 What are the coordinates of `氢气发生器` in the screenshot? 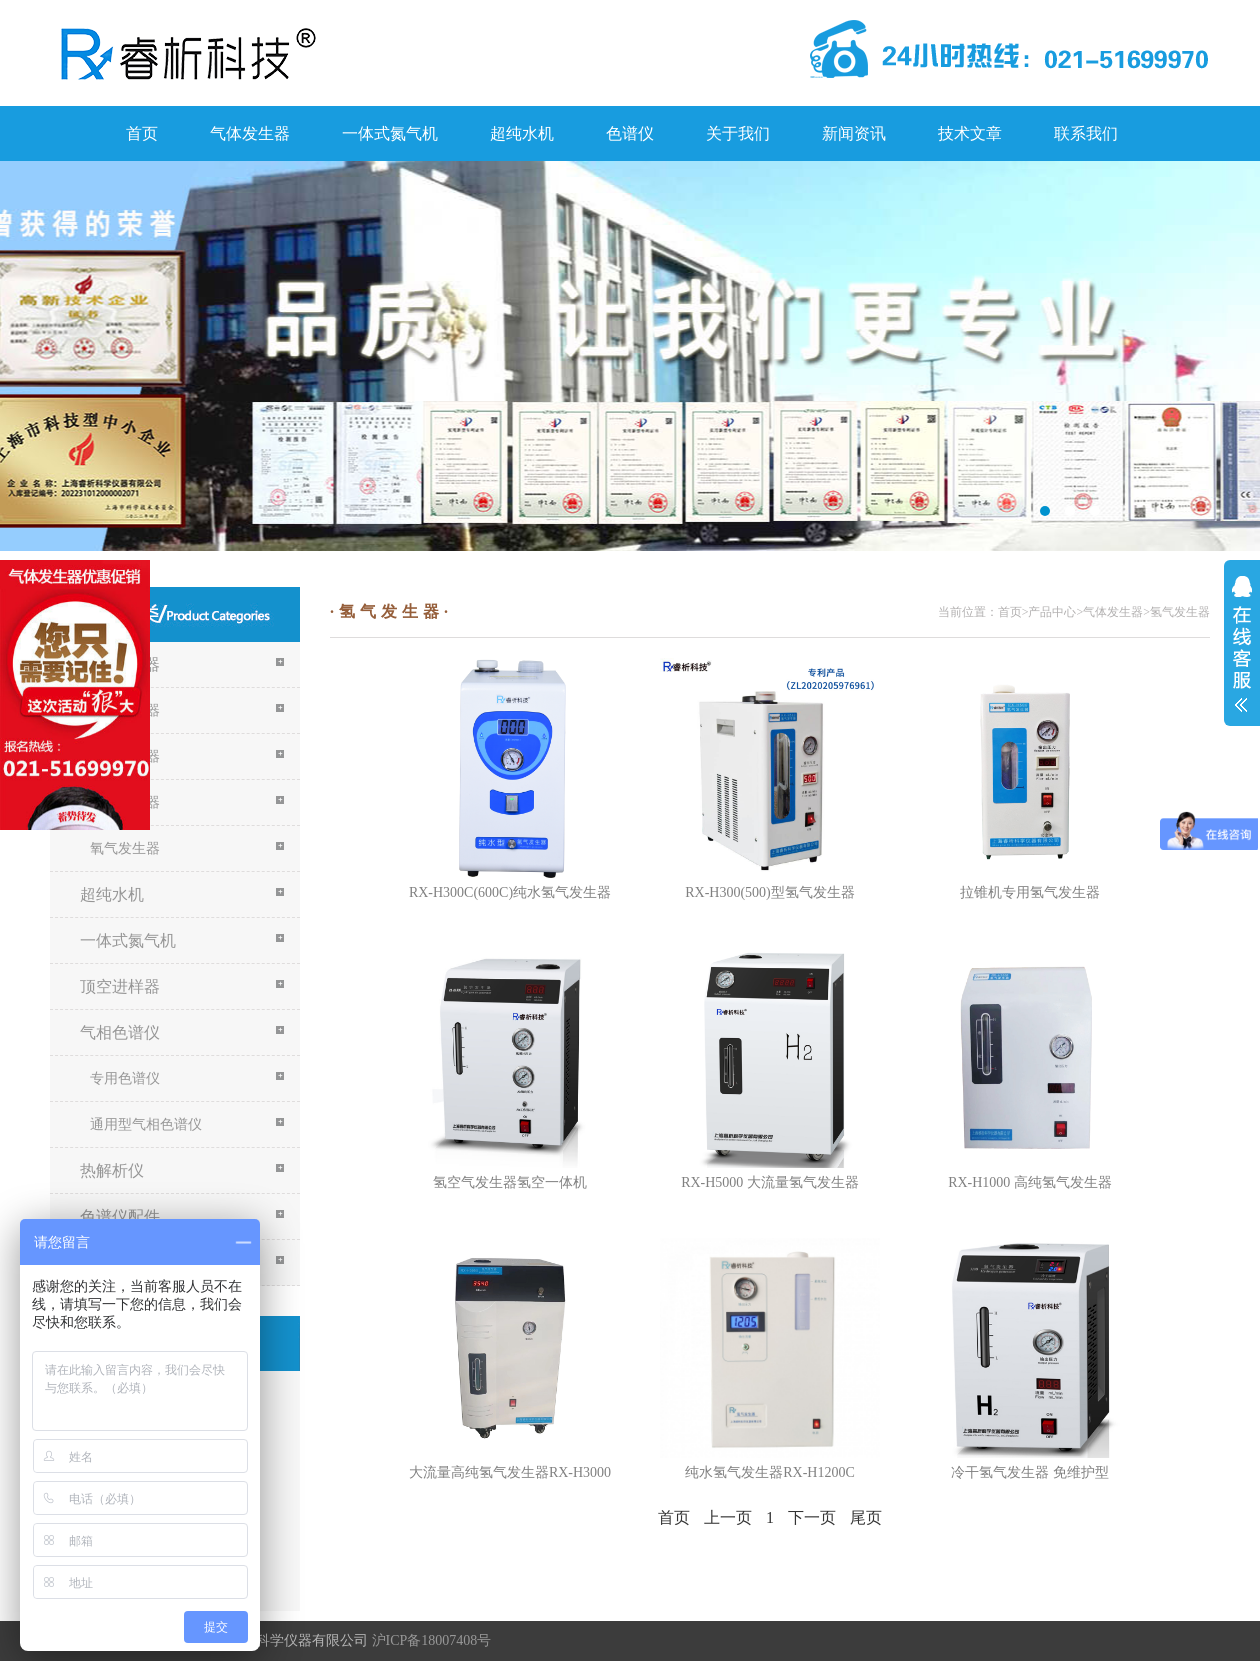 It's located at (1180, 612).